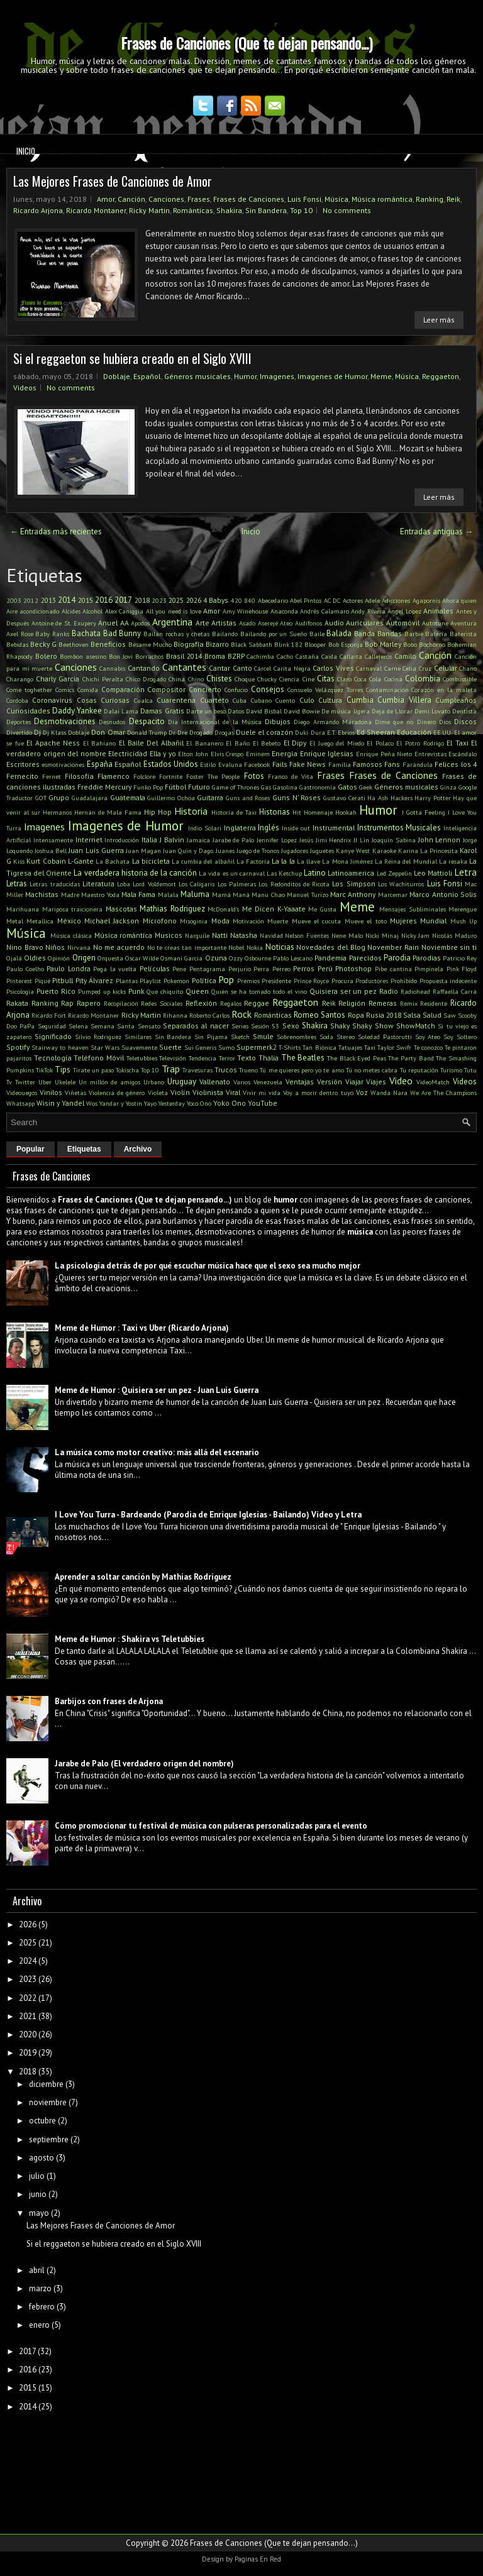  What do you see at coordinates (402, 622) in the screenshot?
I see `Automóvil` at bounding box center [402, 622].